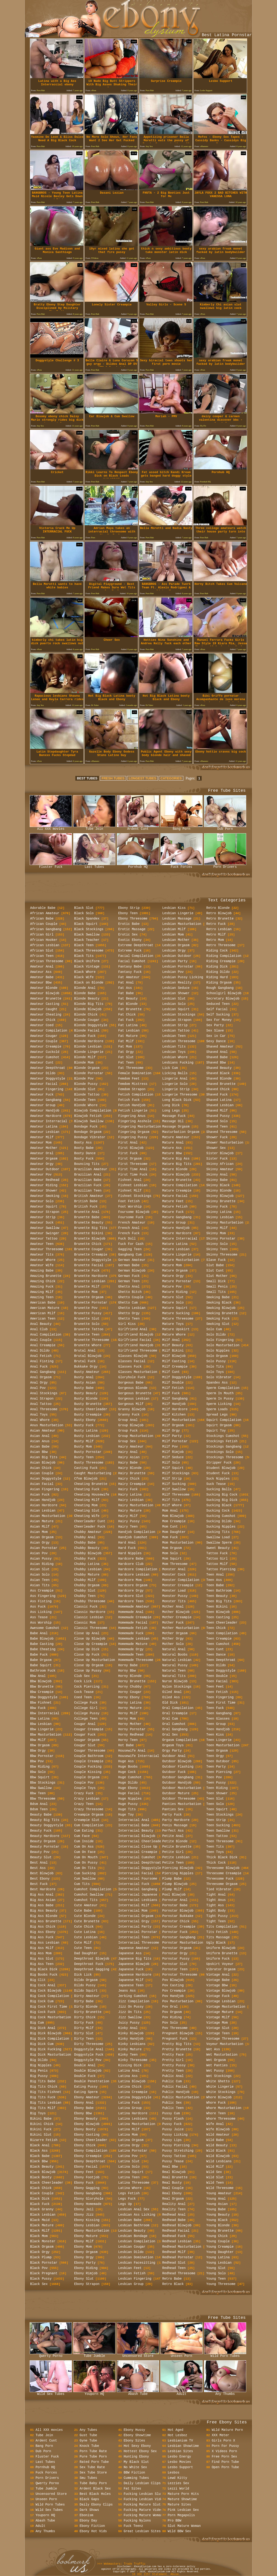 The image size is (277, 2576). What do you see at coordinates (181, 2354) in the screenshot?
I see `Unseen Porn` at bounding box center [181, 2354].